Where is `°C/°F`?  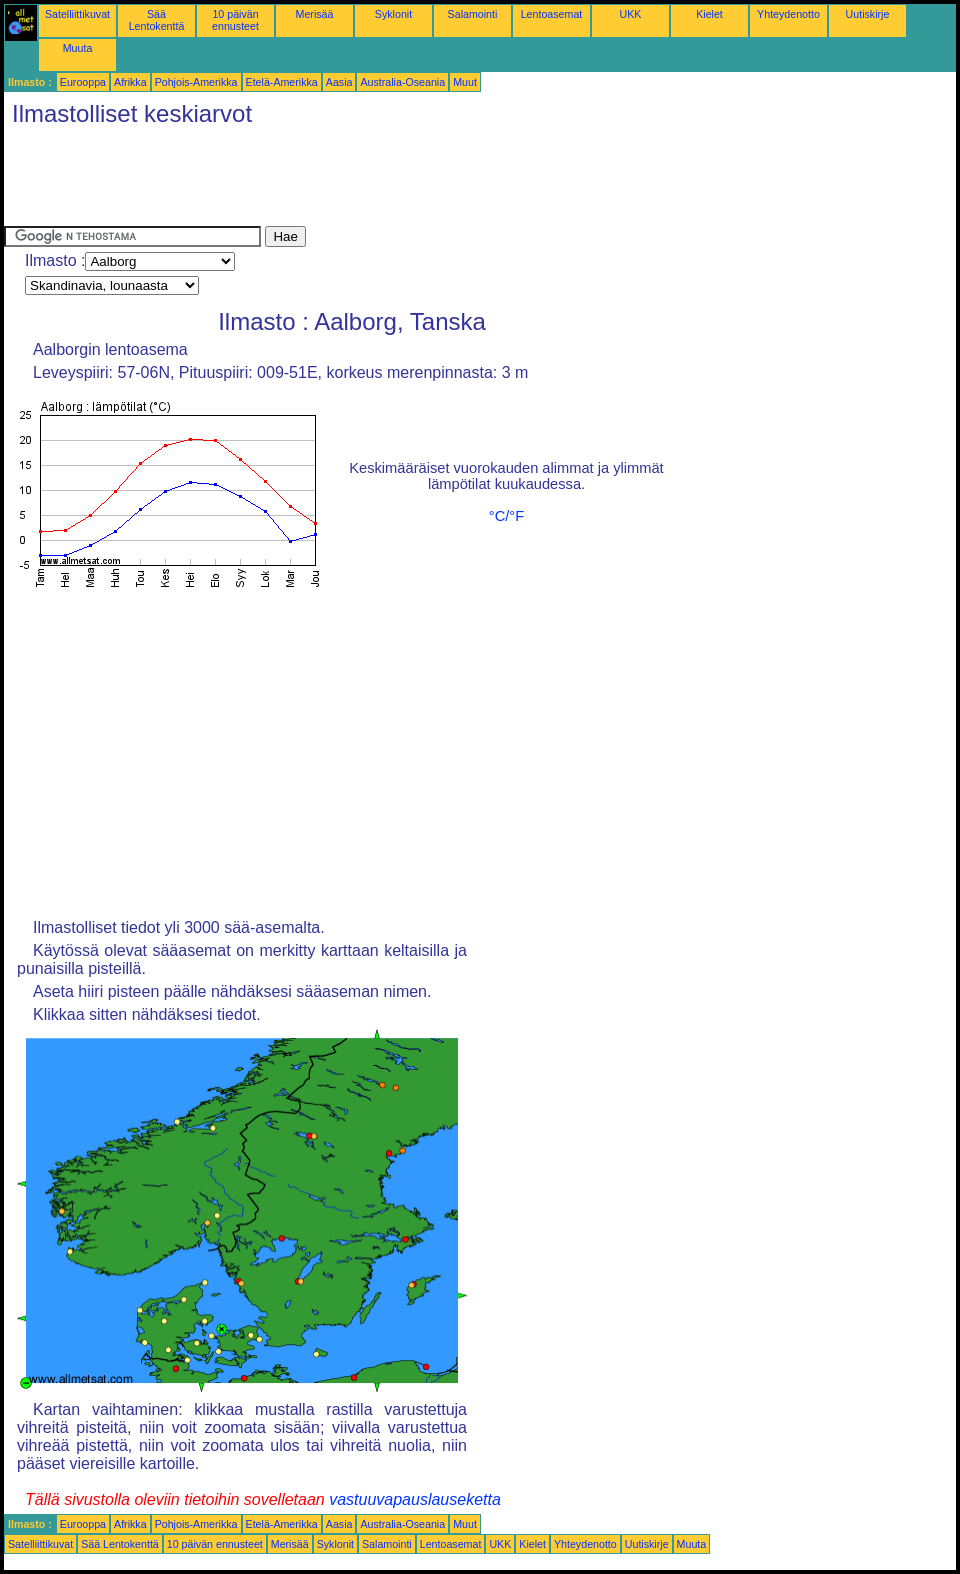
°C/°F is located at coordinates (506, 516).